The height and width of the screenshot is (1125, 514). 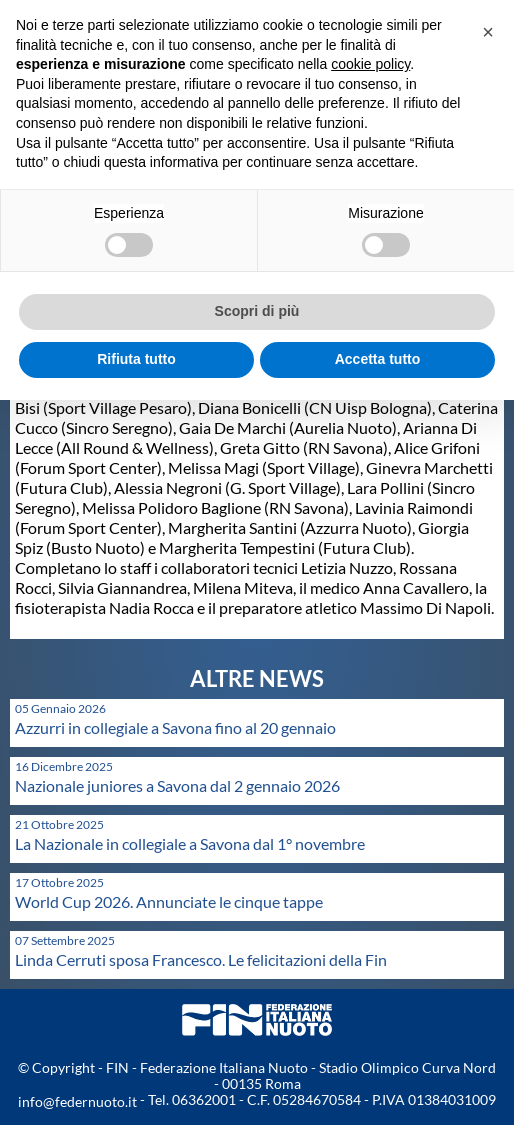 What do you see at coordinates (378, 359) in the screenshot?
I see `Accetta tutto [button]` at bounding box center [378, 359].